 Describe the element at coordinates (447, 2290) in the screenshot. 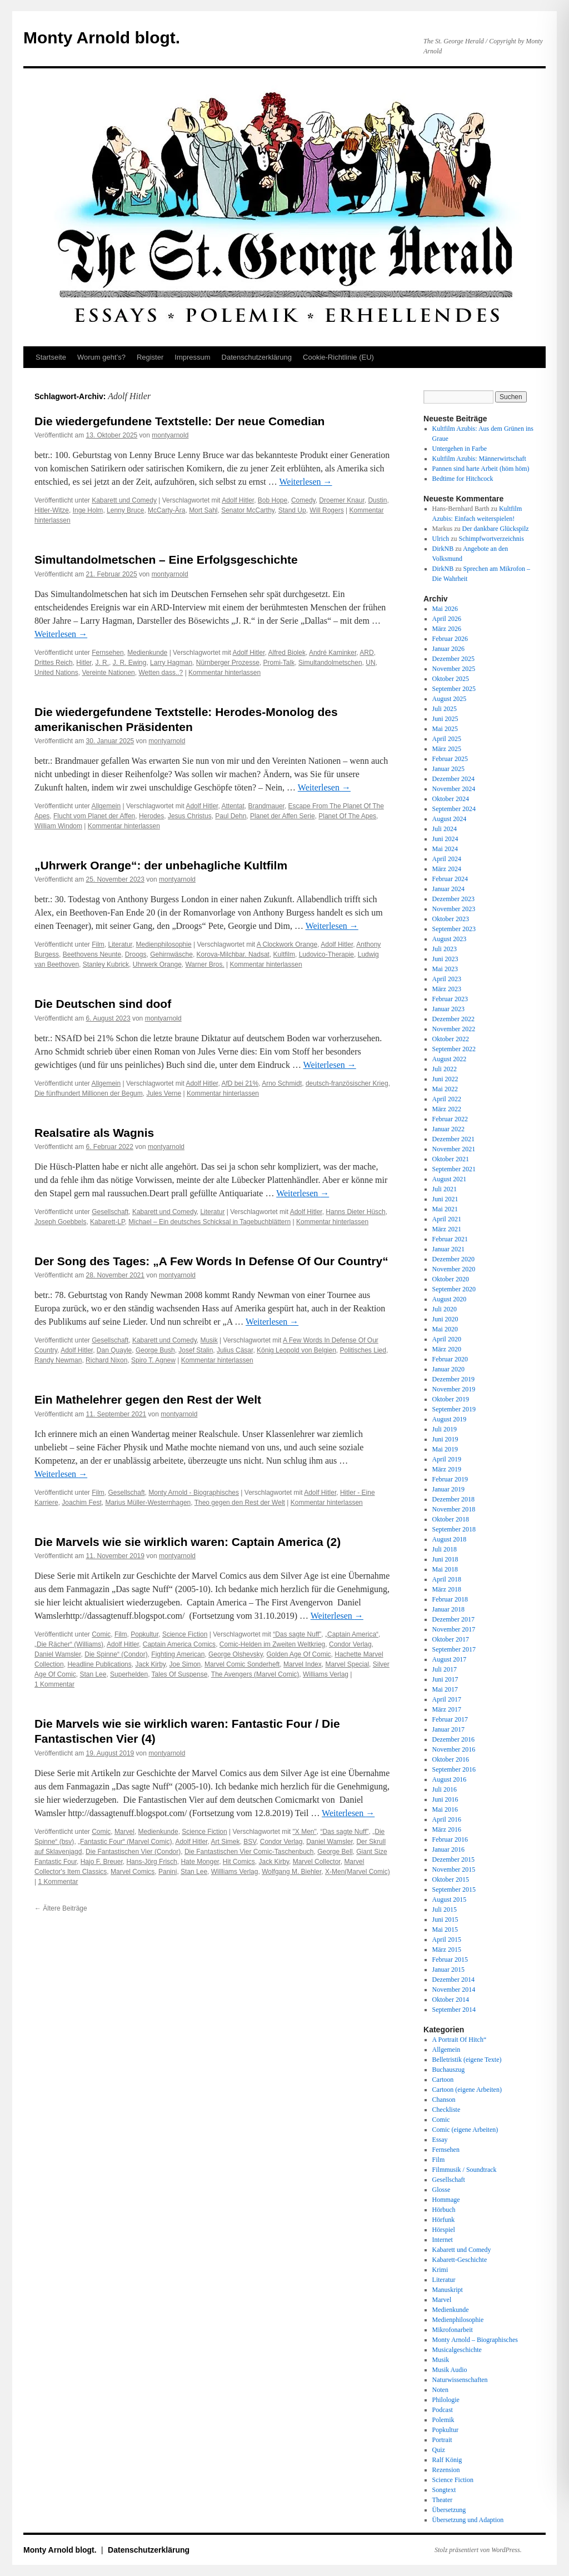

I see `Manuskript` at that location.